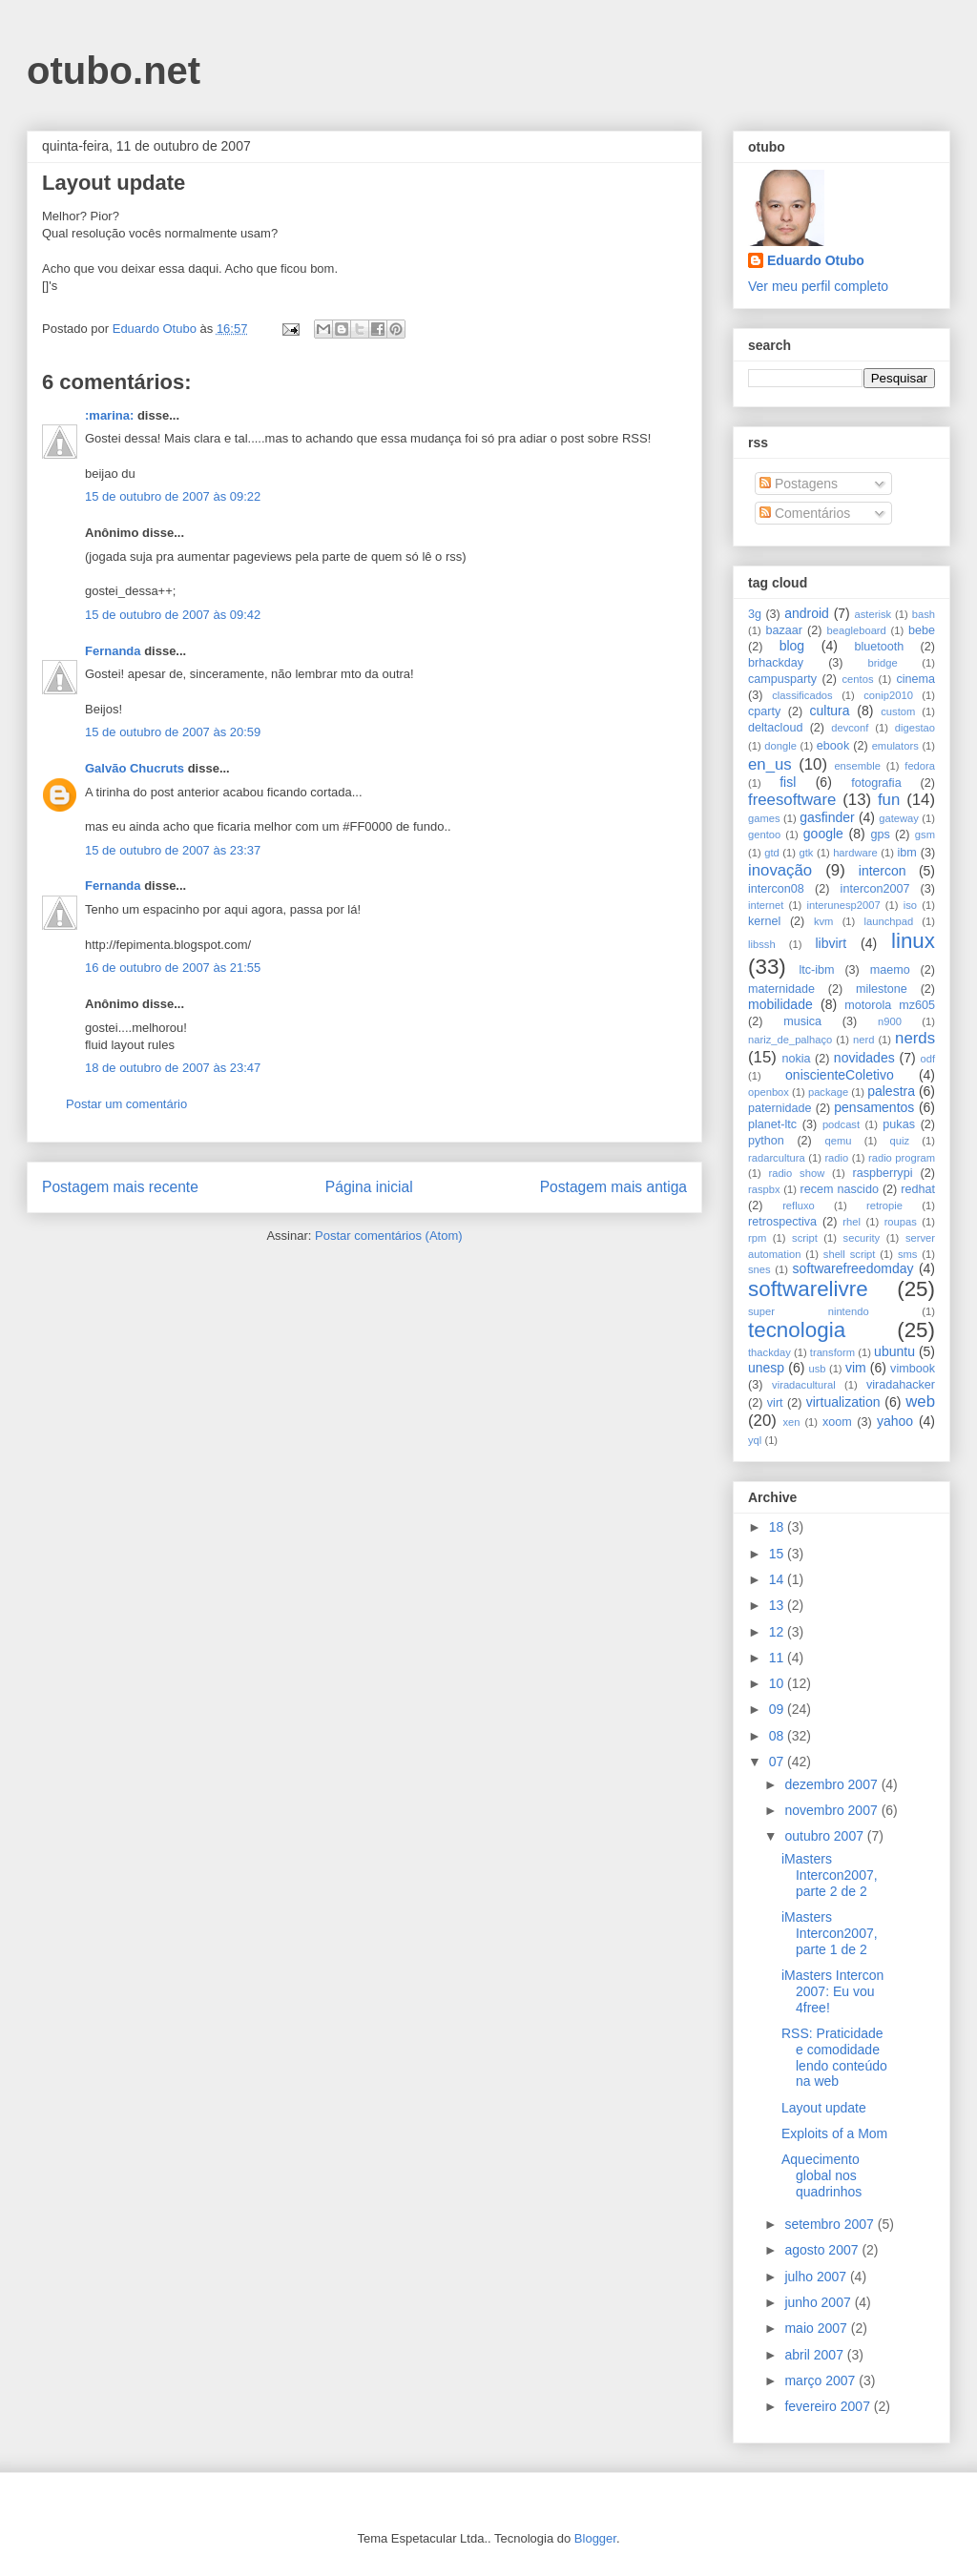 The image size is (977, 2576). I want to click on Ver meu perfil completo, so click(818, 286).